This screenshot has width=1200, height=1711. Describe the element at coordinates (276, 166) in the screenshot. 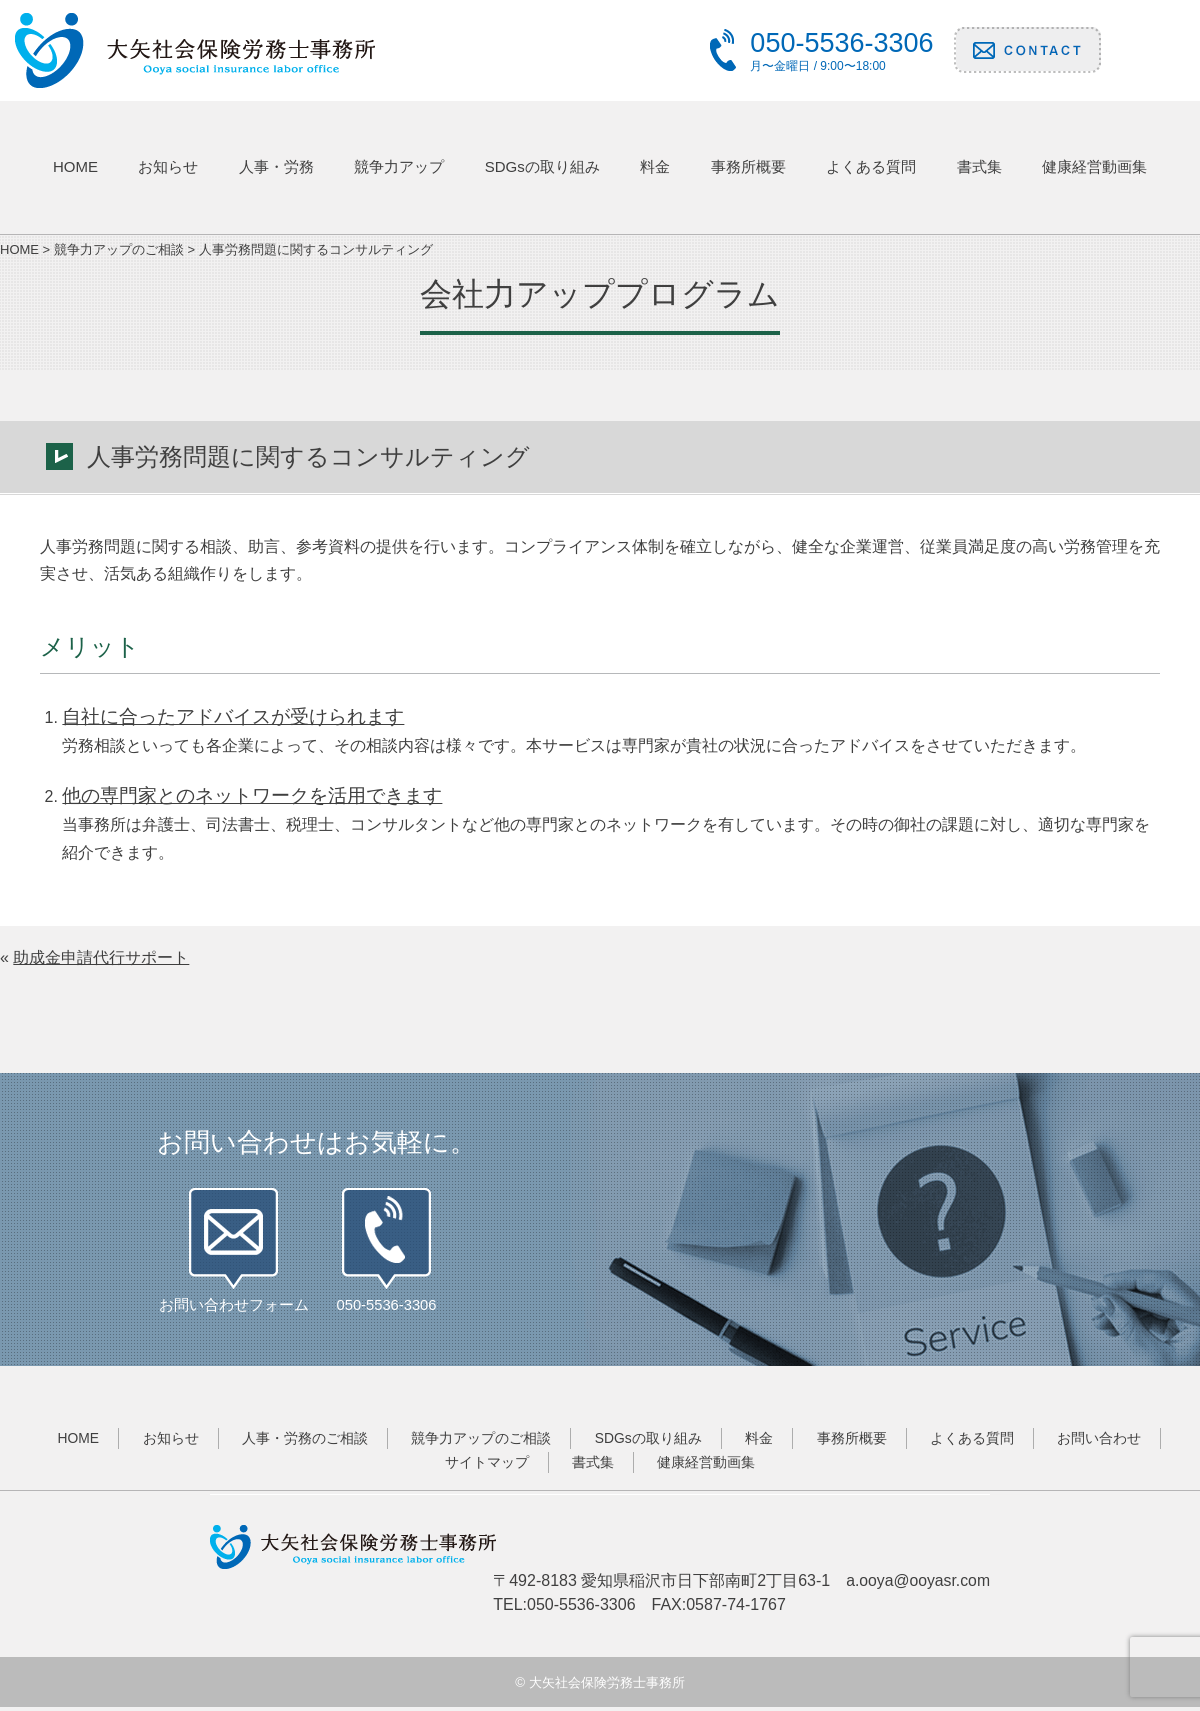

I see `人事・労務` at that location.